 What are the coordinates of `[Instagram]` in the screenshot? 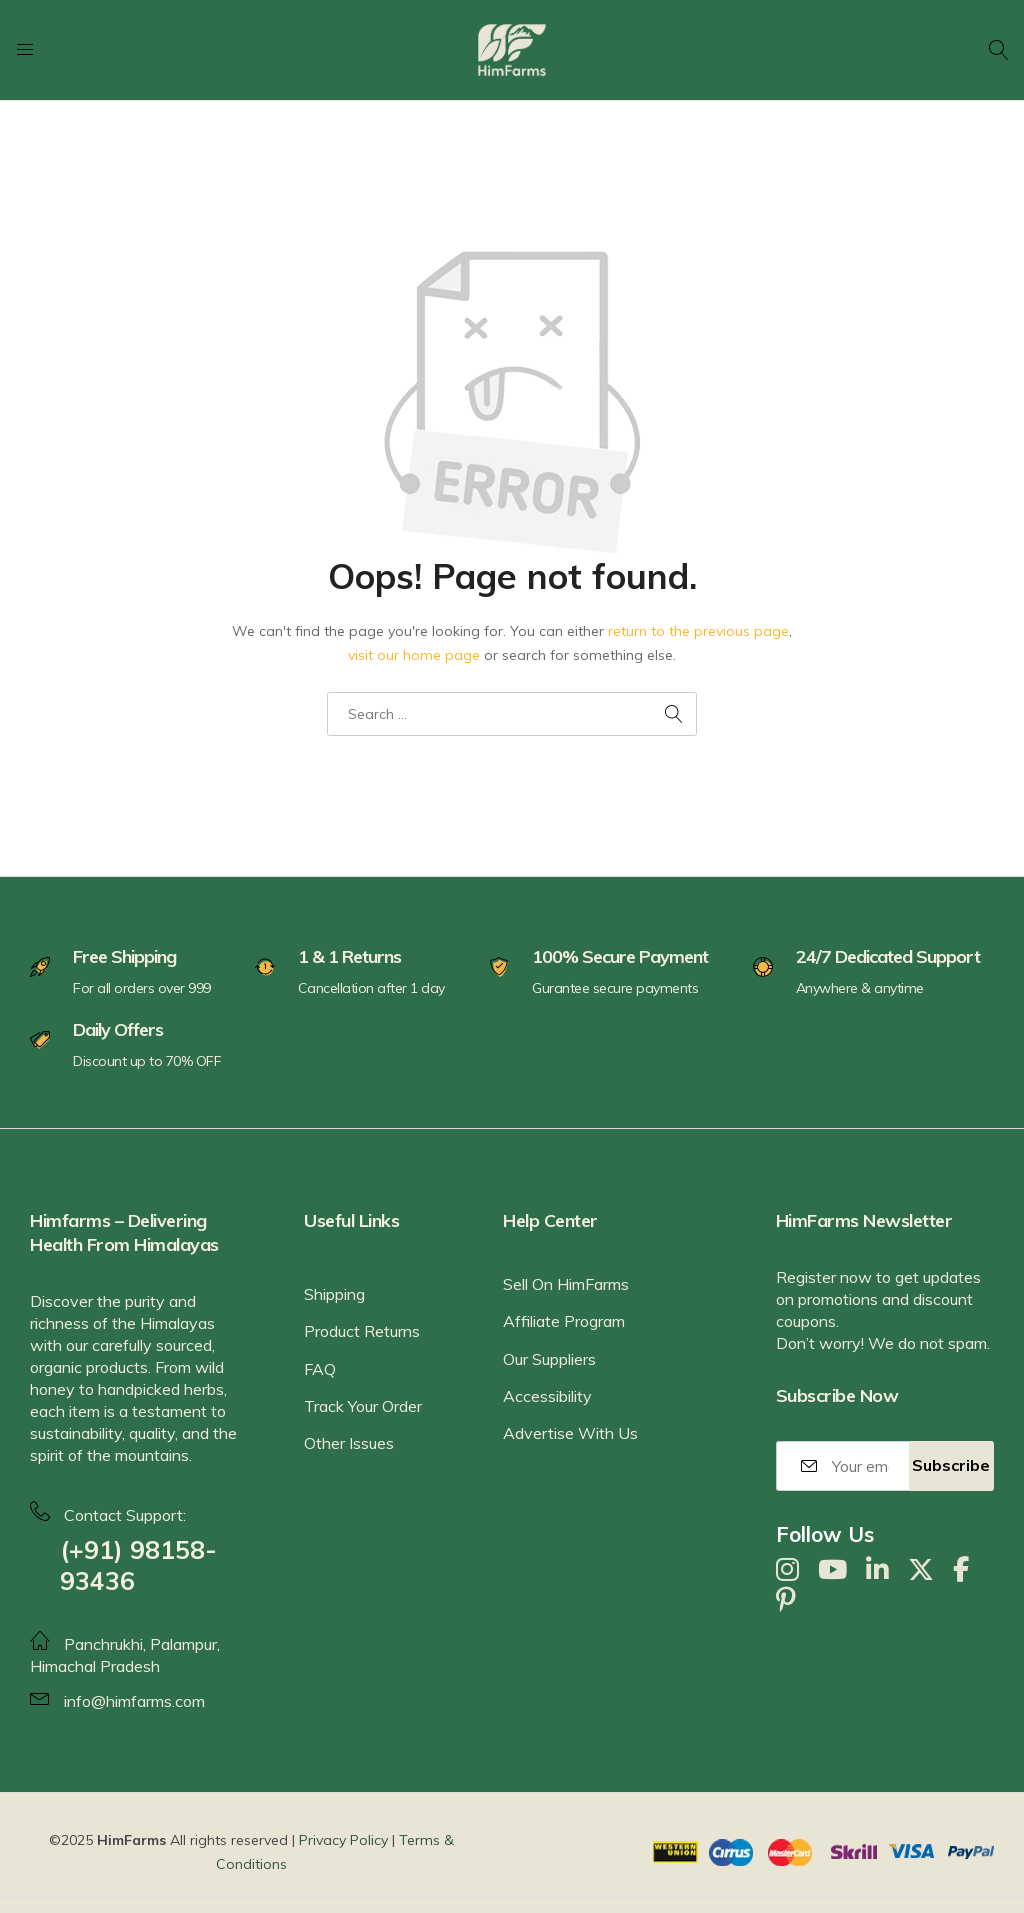 It's located at (787, 1570).